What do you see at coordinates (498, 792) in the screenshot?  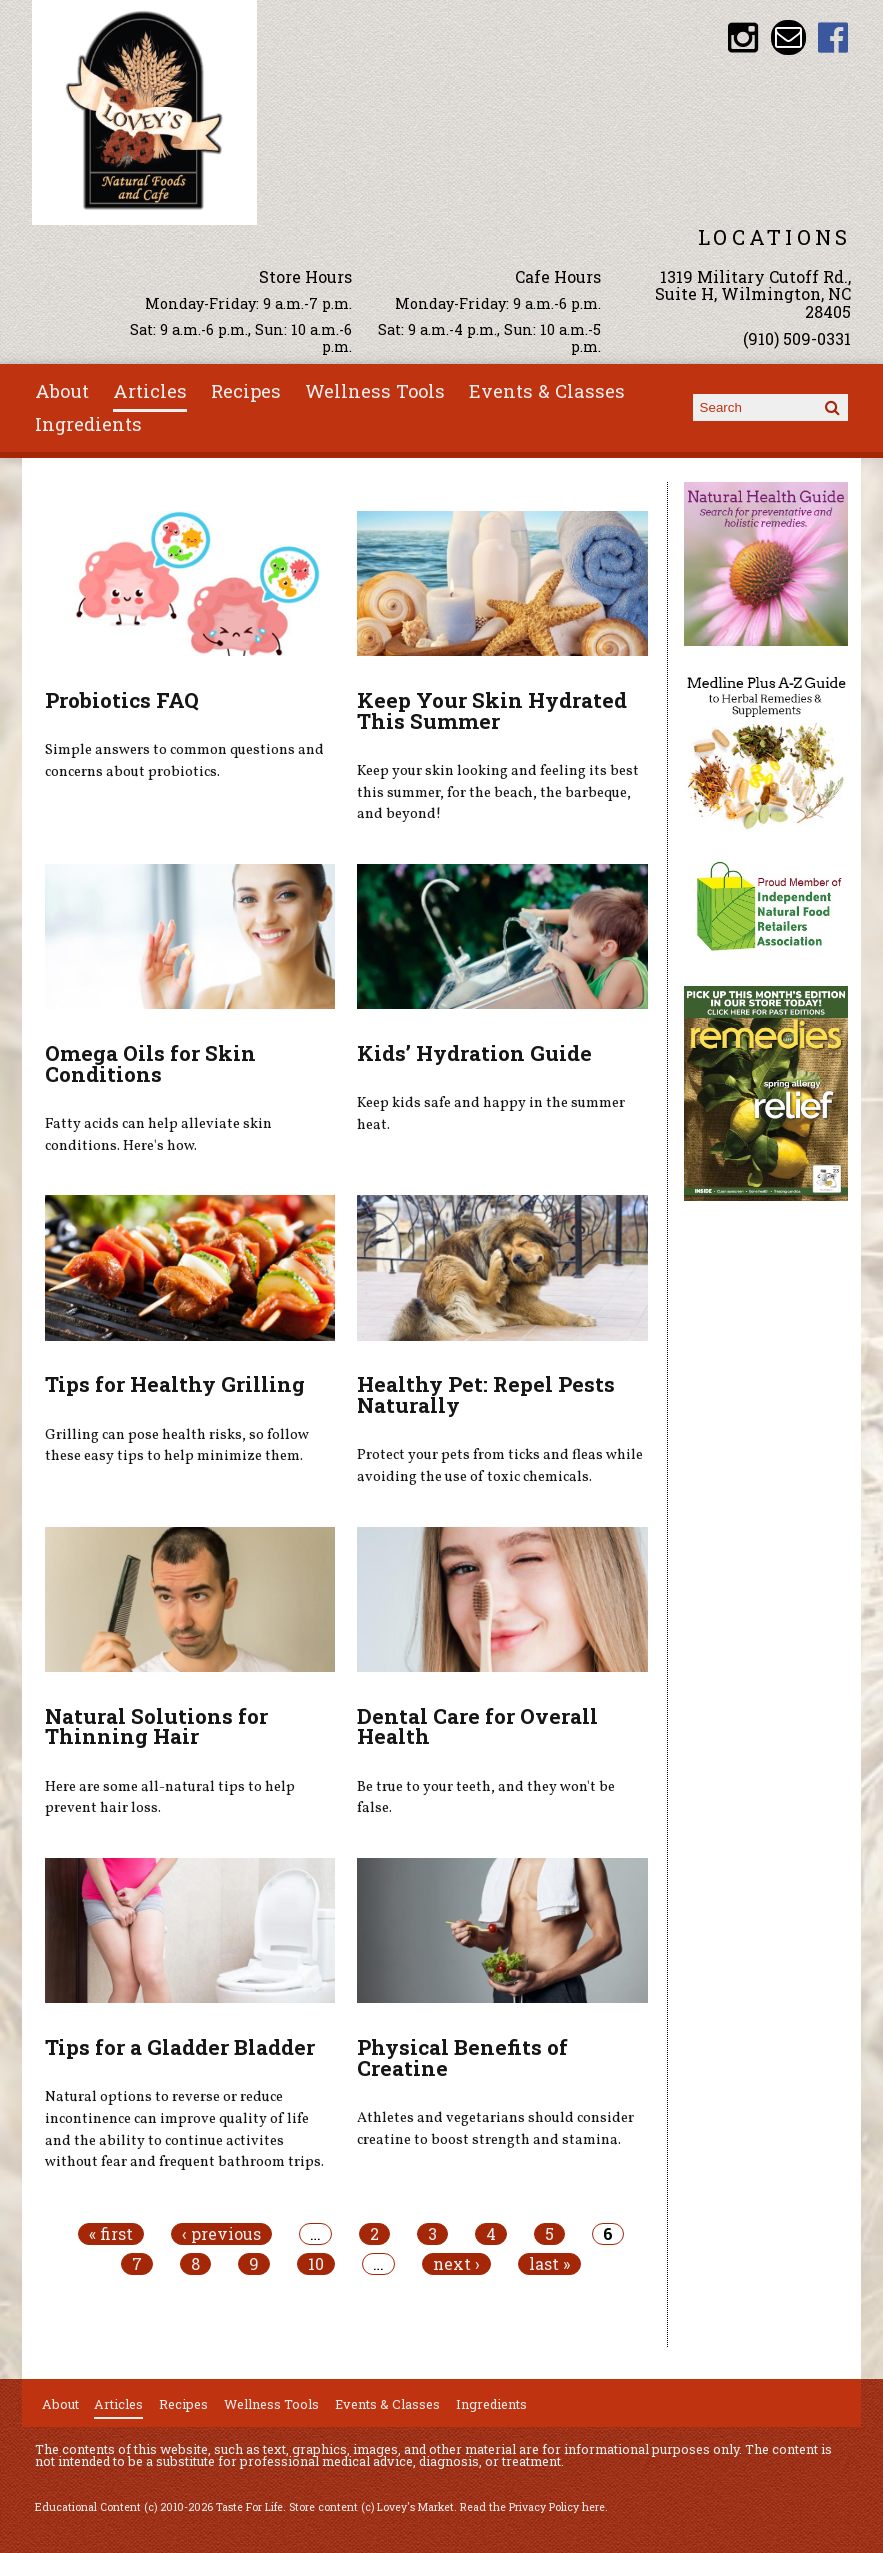 I see `Keep your skin looking and feeling its best this summer, for the beach, the barbeque, and beyond!` at bounding box center [498, 792].